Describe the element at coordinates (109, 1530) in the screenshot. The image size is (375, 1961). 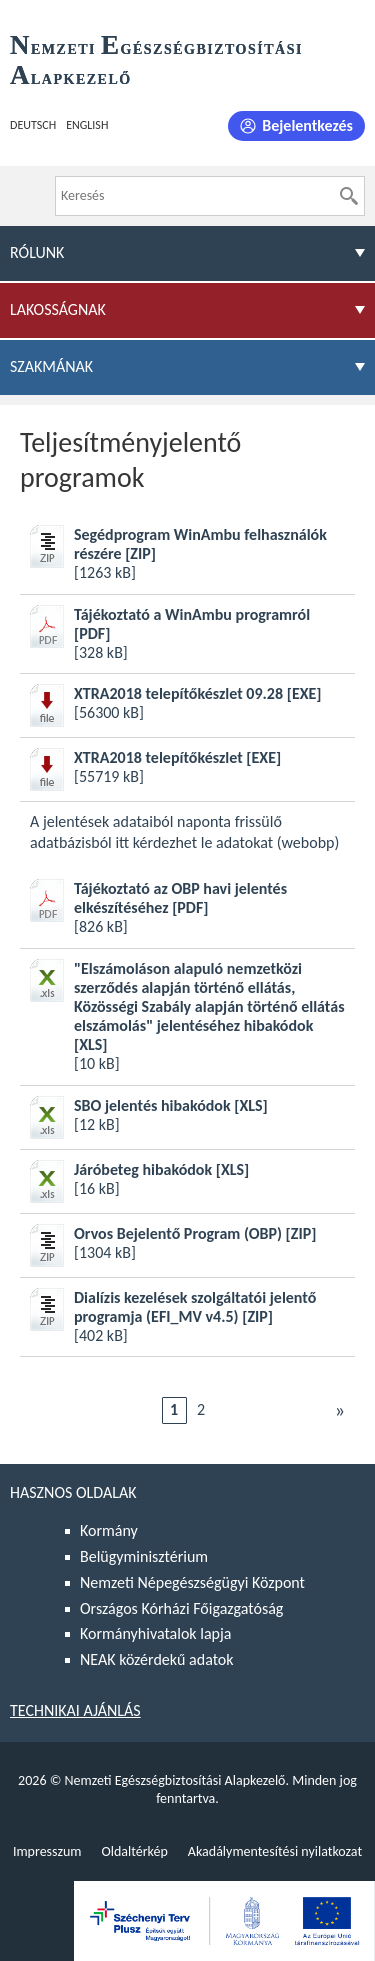
I see `Kormány` at that location.